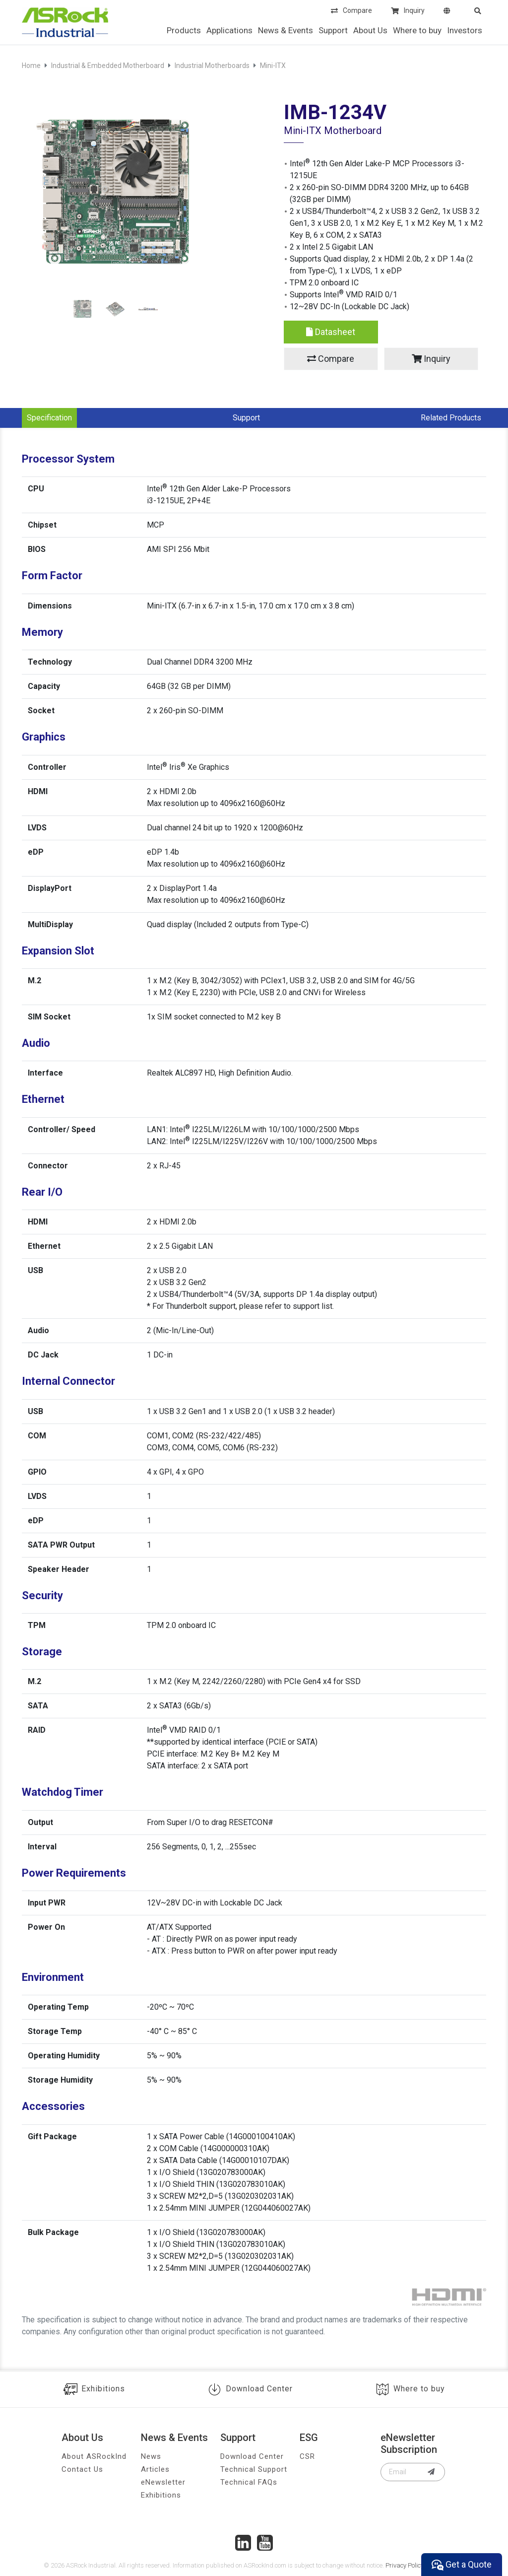 Image resolution: width=508 pixels, height=2576 pixels. I want to click on Privacy Policy, so click(404, 2565).